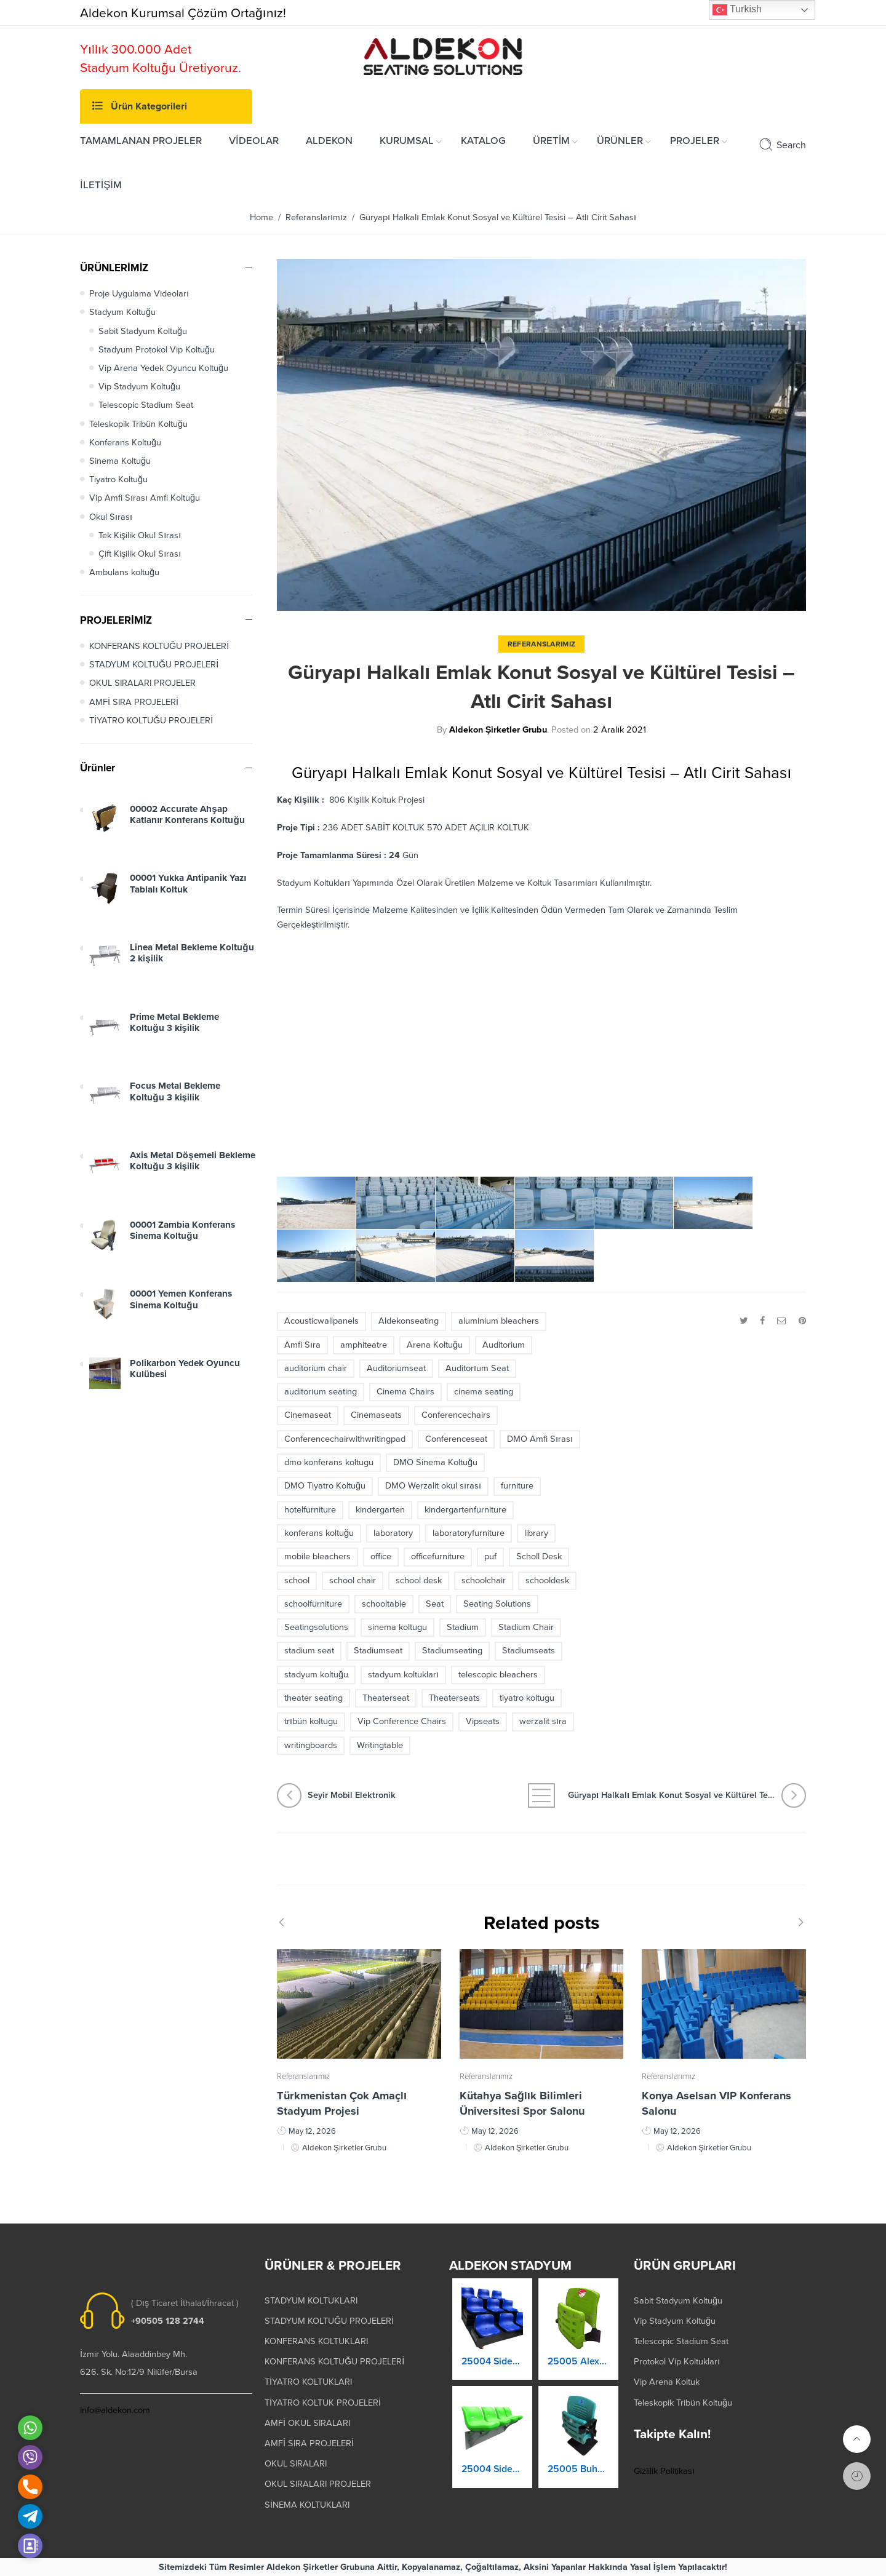  I want to click on auditorıum seating, so click(320, 1391).